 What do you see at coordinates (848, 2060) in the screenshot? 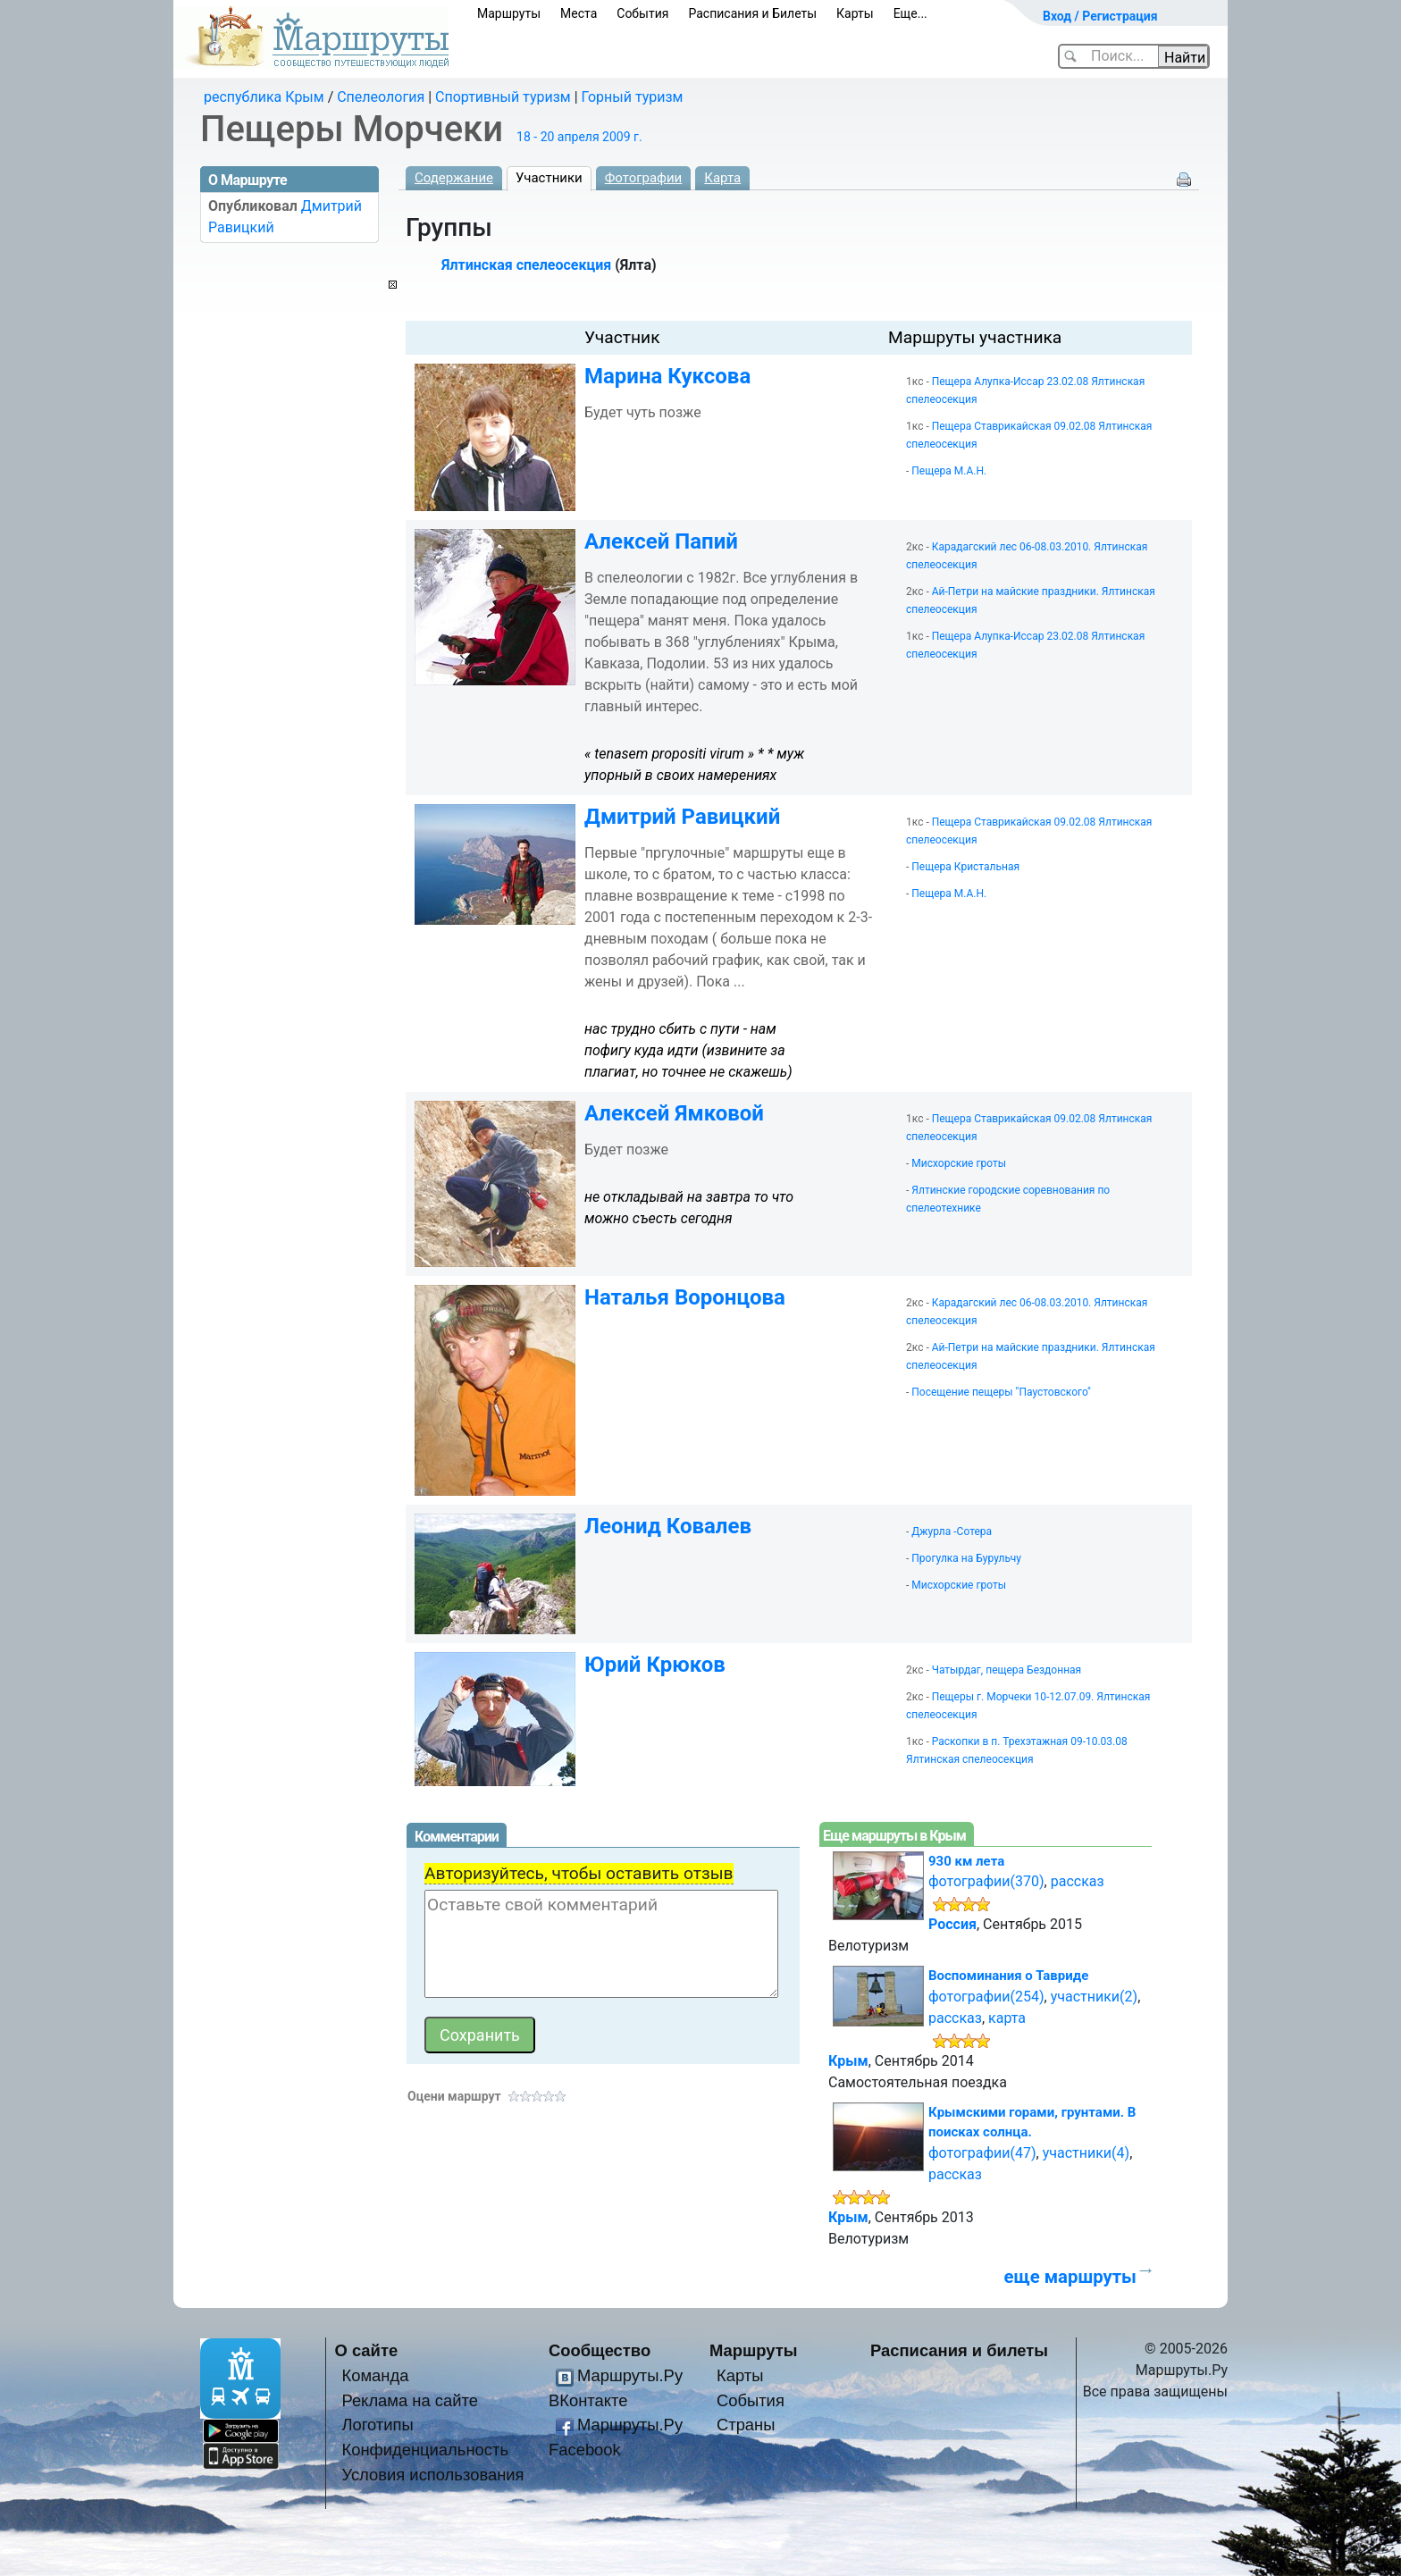
I see `Крым` at bounding box center [848, 2060].